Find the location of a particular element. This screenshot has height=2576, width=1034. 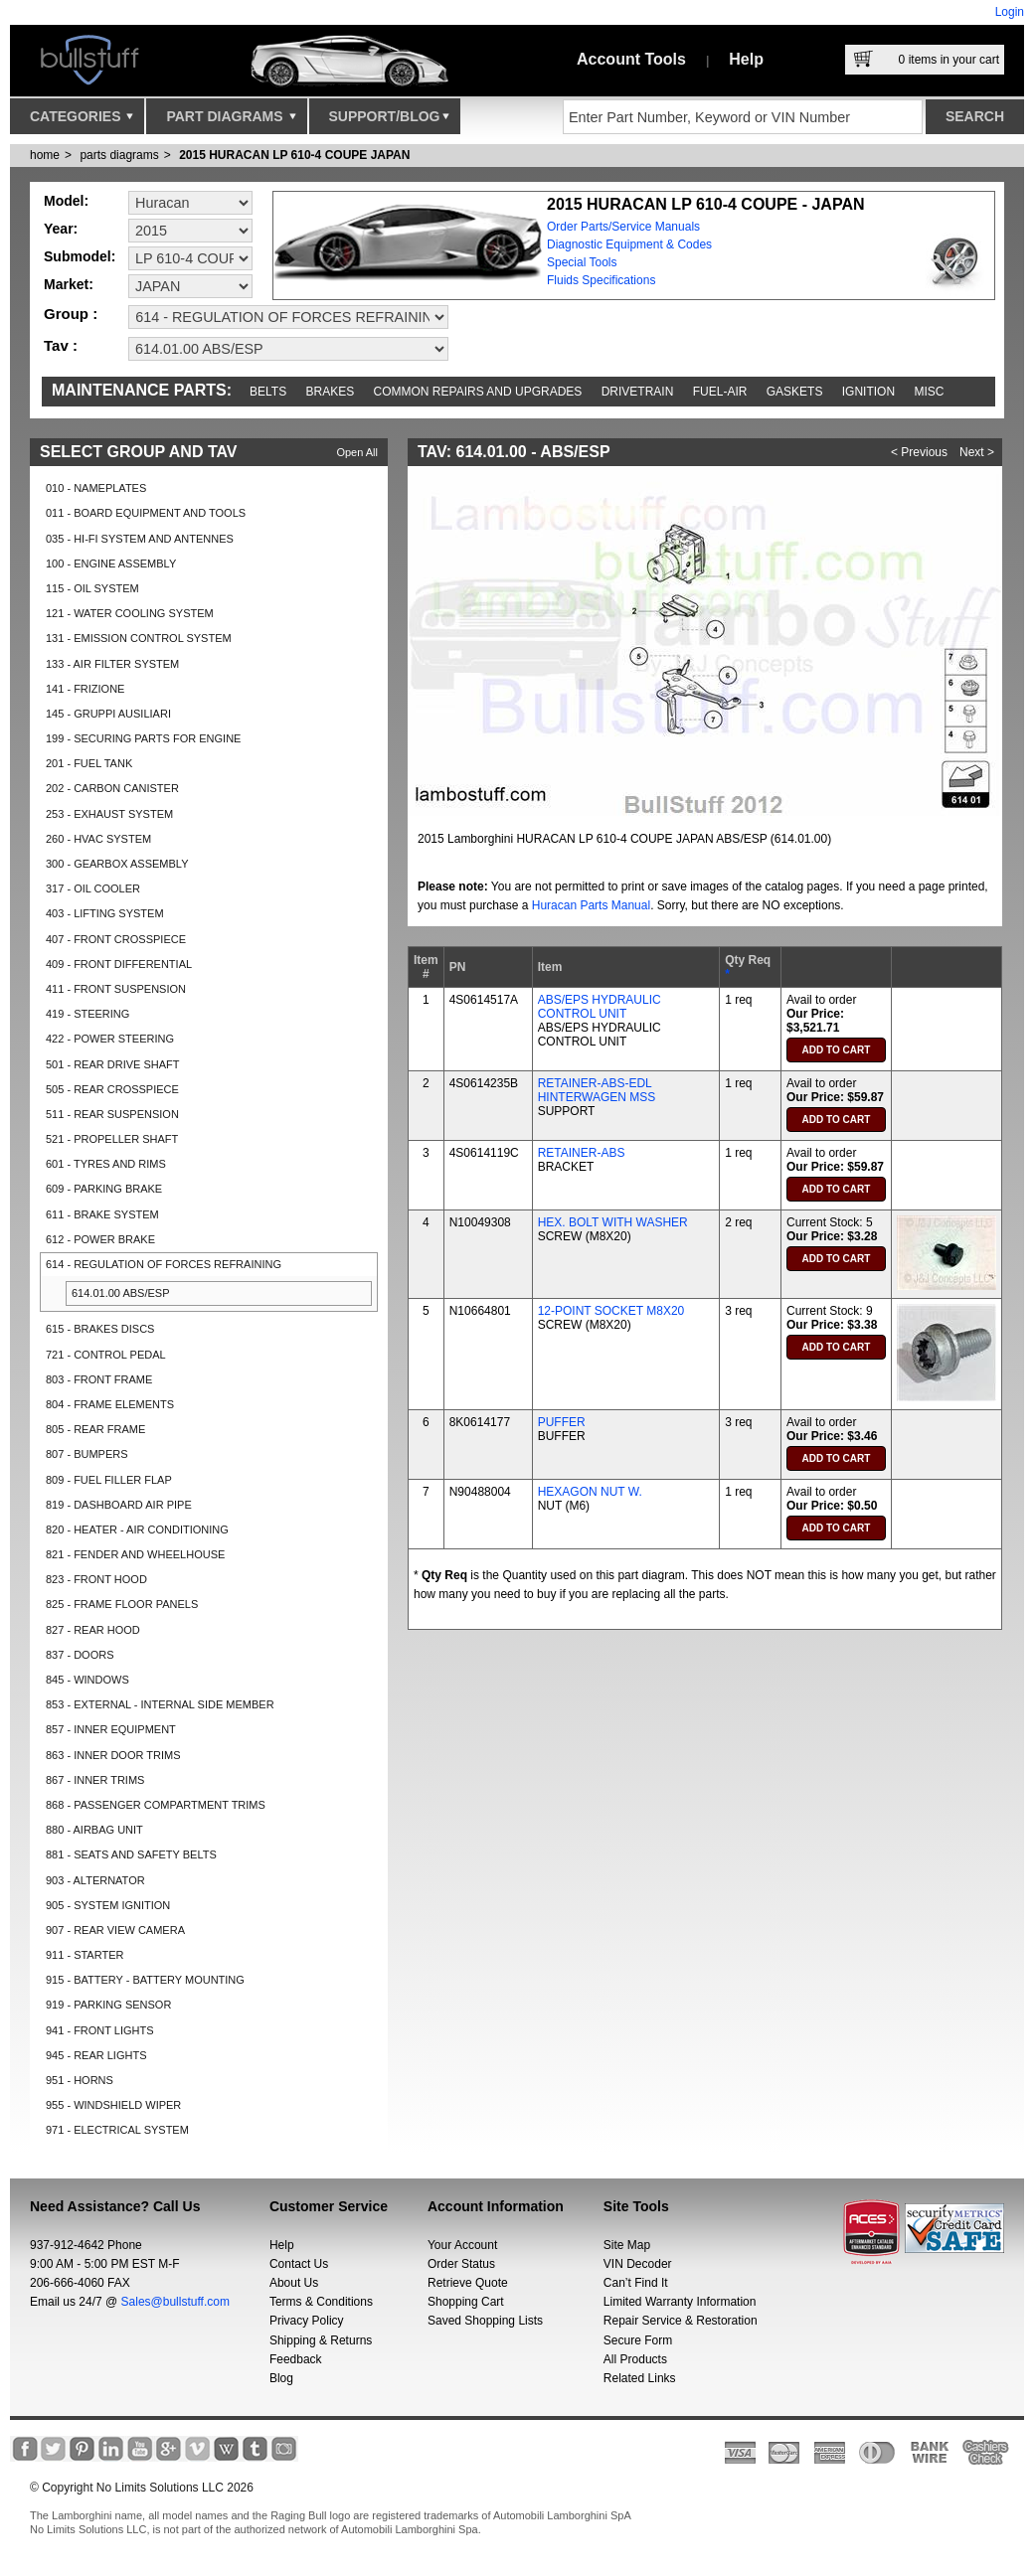

2015 HURACAN LP 610-4 COUPE JAPAN is located at coordinates (294, 155).